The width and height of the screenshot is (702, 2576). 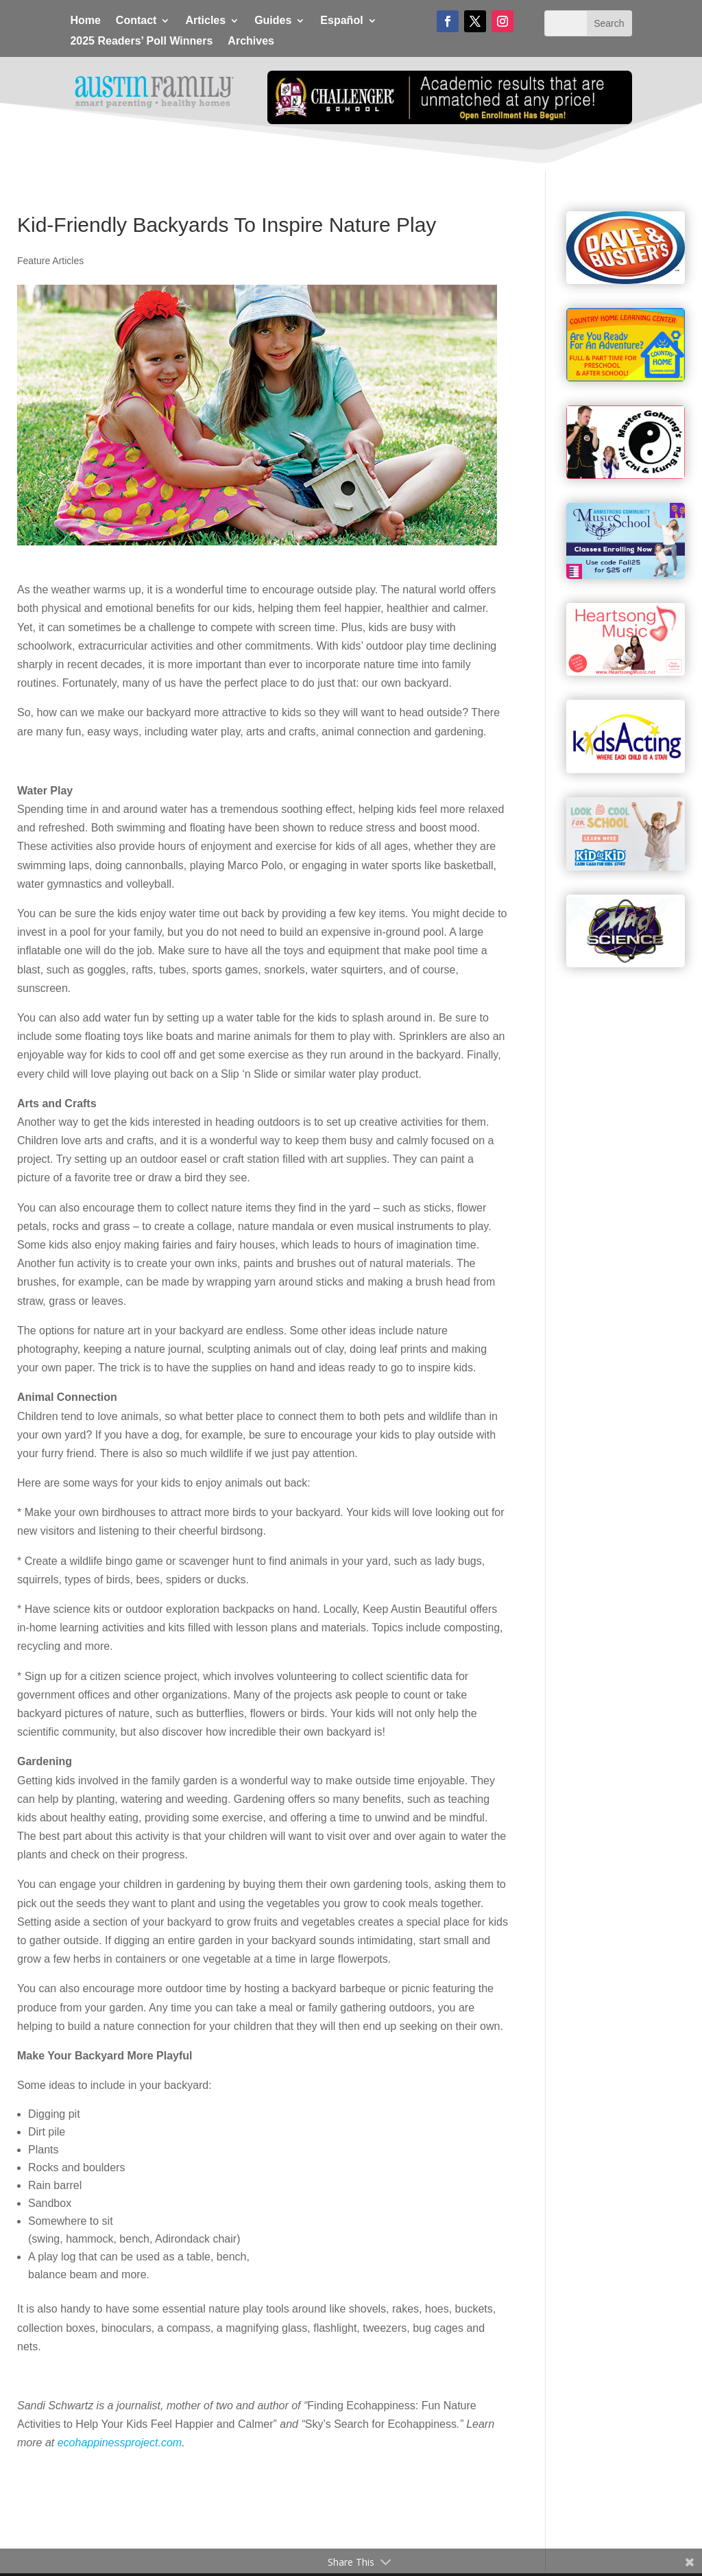 What do you see at coordinates (50, 260) in the screenshot?
I see `Feature Articles` at bounding box center [50, 260].